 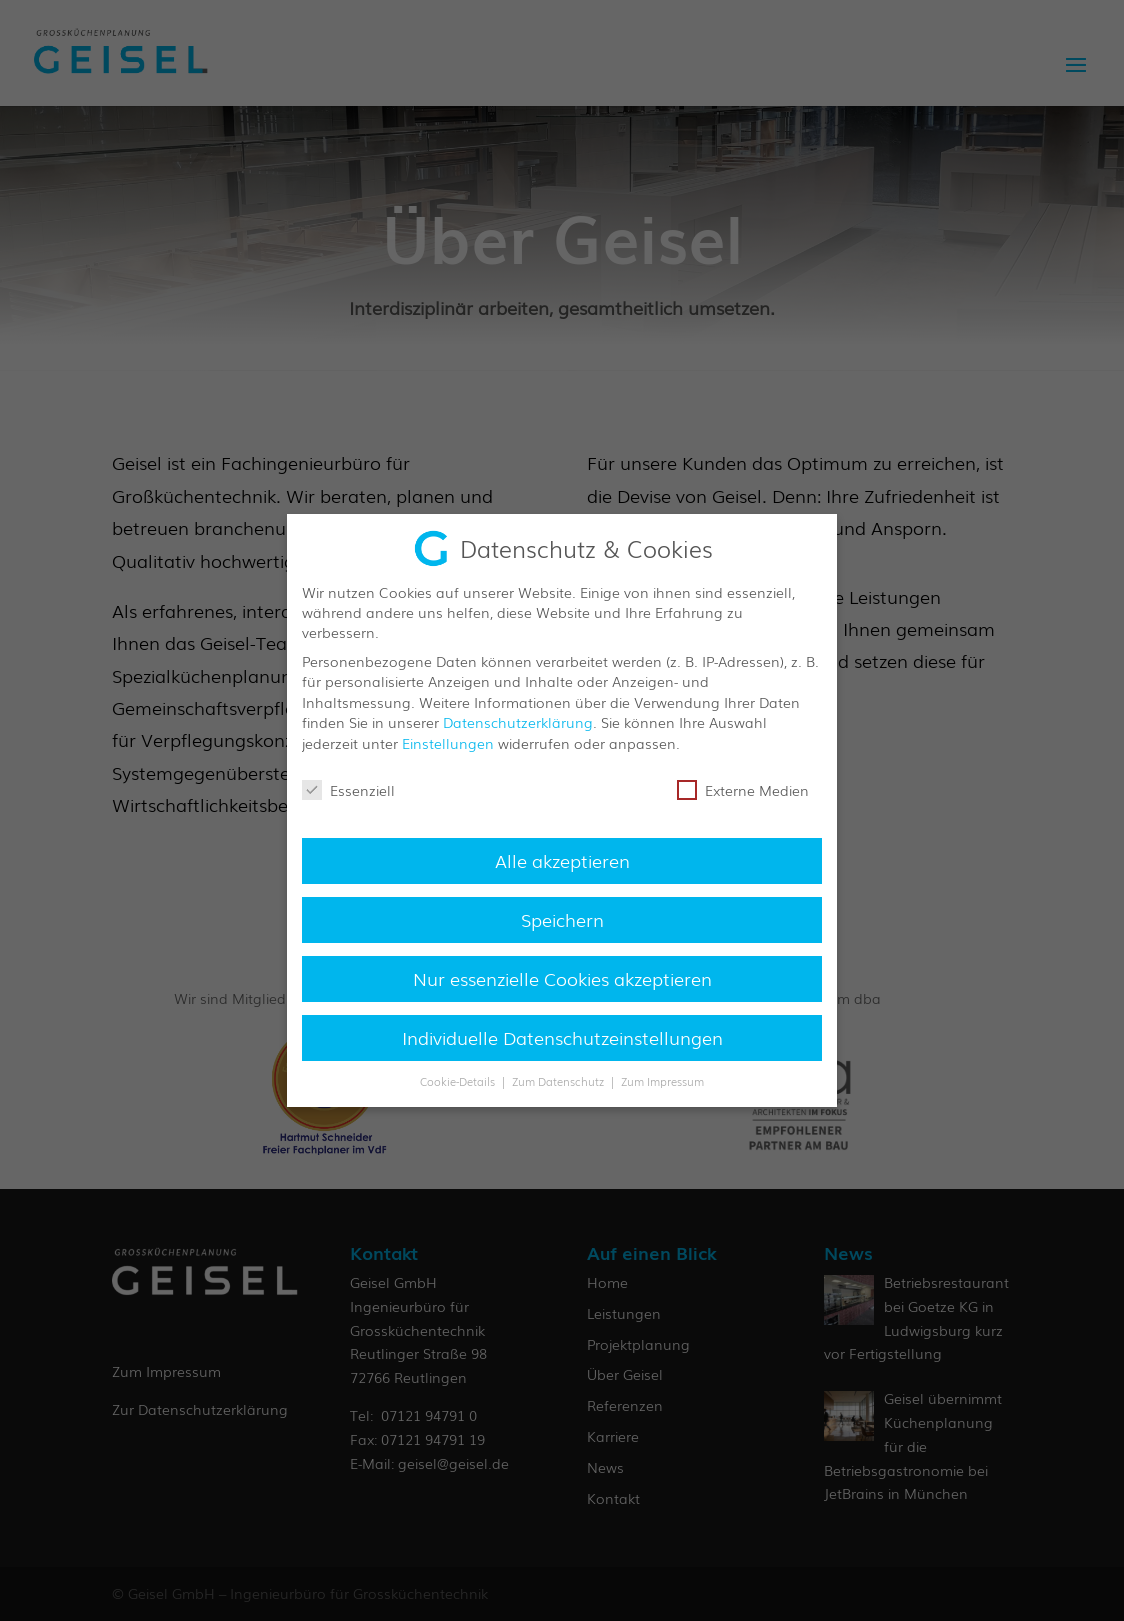 What do you see at coordinates (459, 1081) in the screenshot?
I see `Cookie-Details [button]` at bounding box center [459, 1081].